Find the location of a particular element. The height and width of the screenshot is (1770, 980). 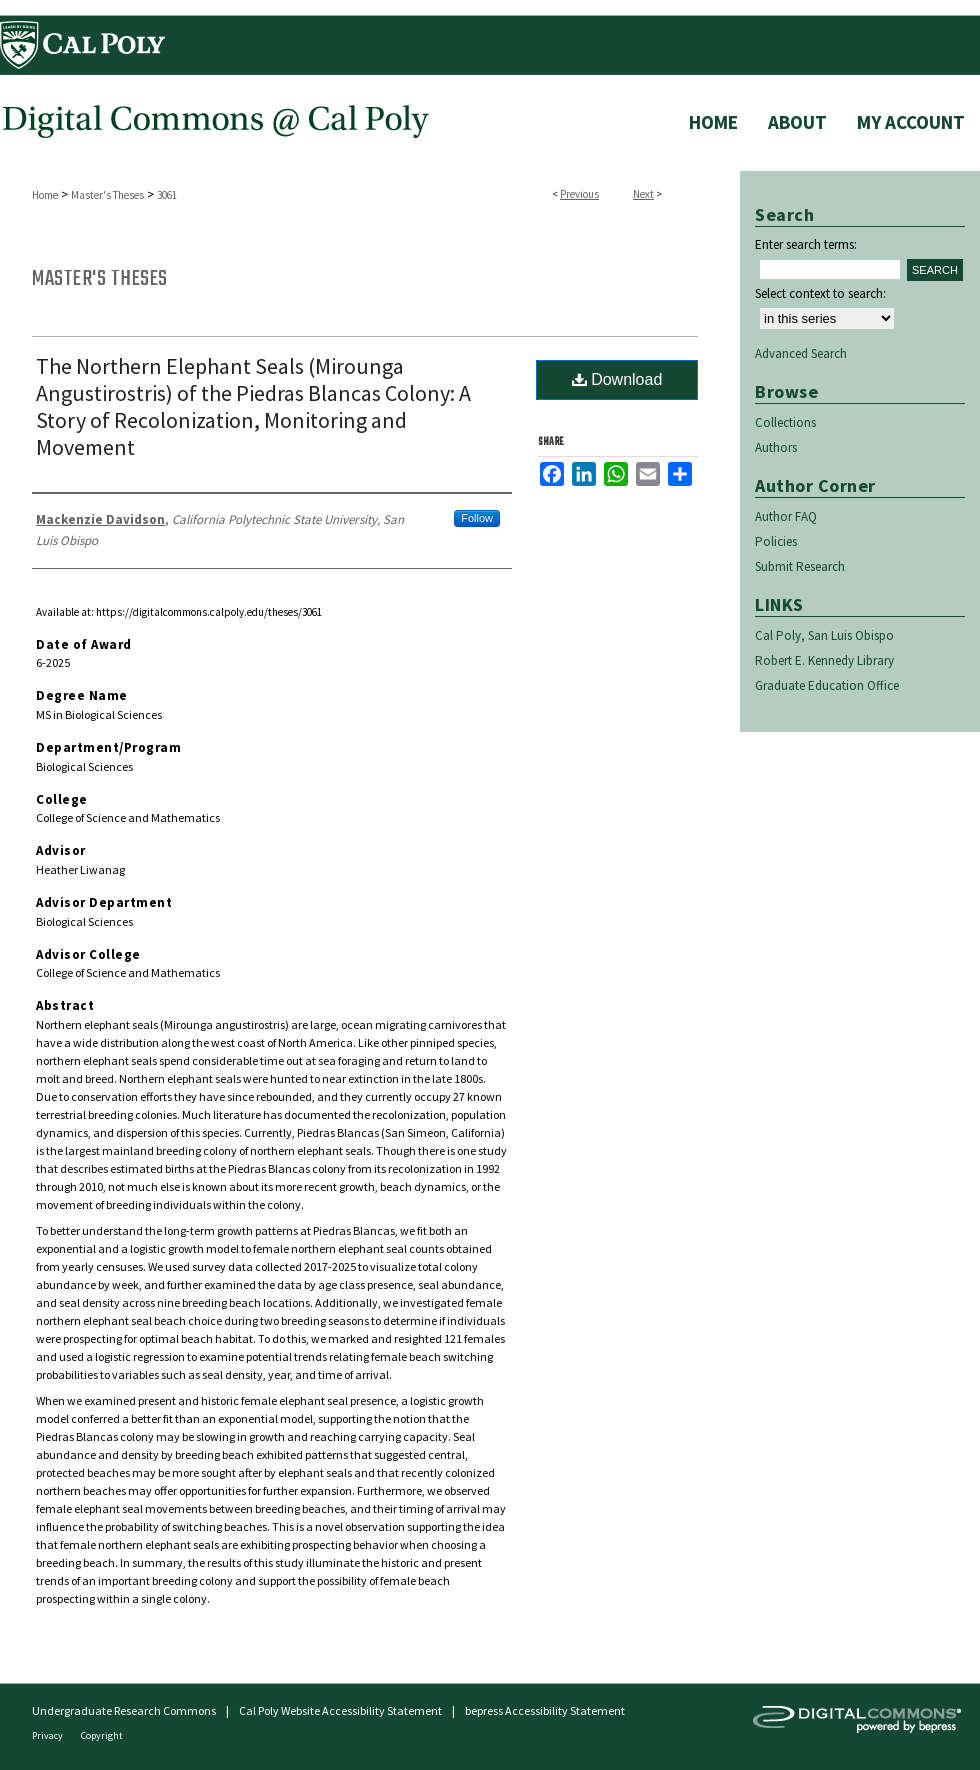

bepress Accessibility Statement is located at coordinates (545, 1710).